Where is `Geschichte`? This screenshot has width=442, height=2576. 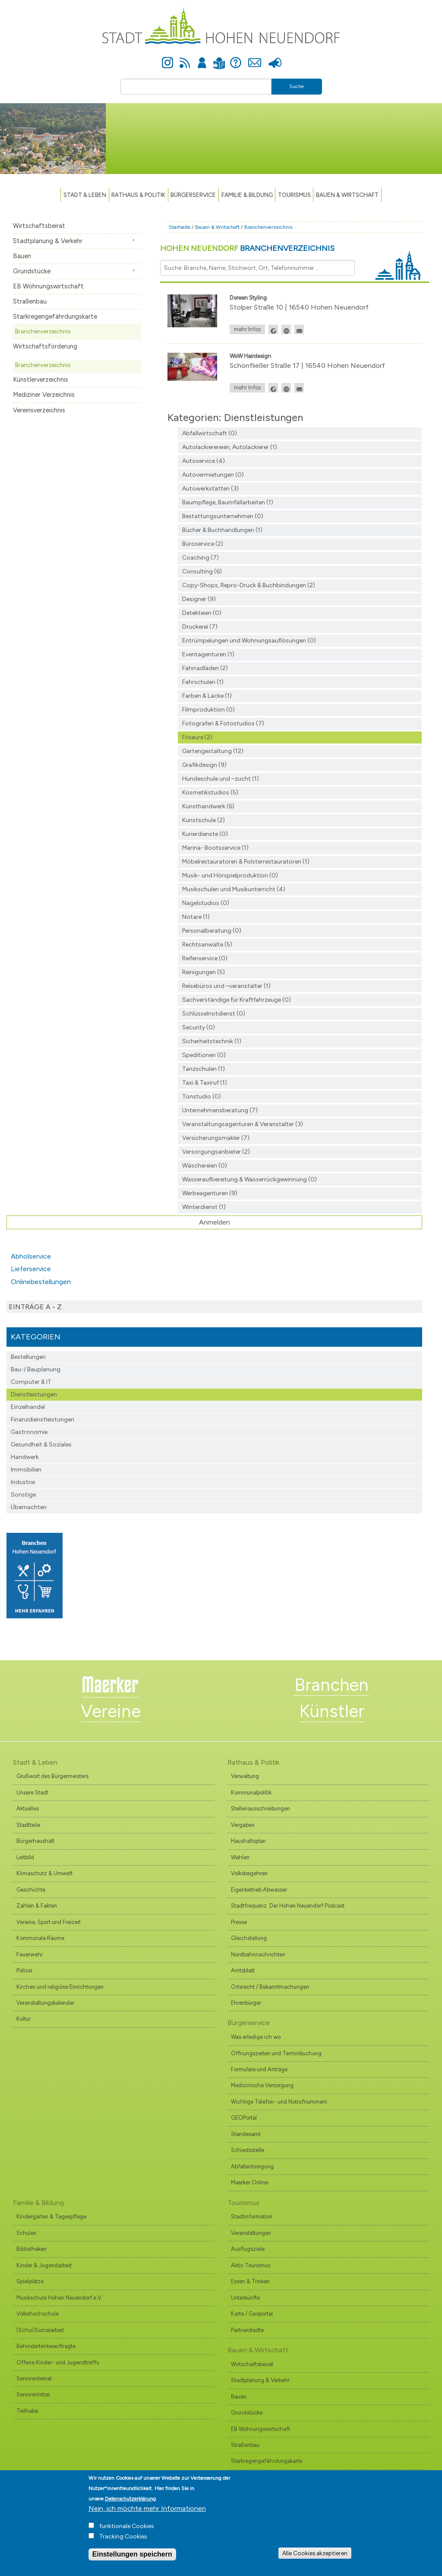 Geschichte is located at coordinates (30, 1889).